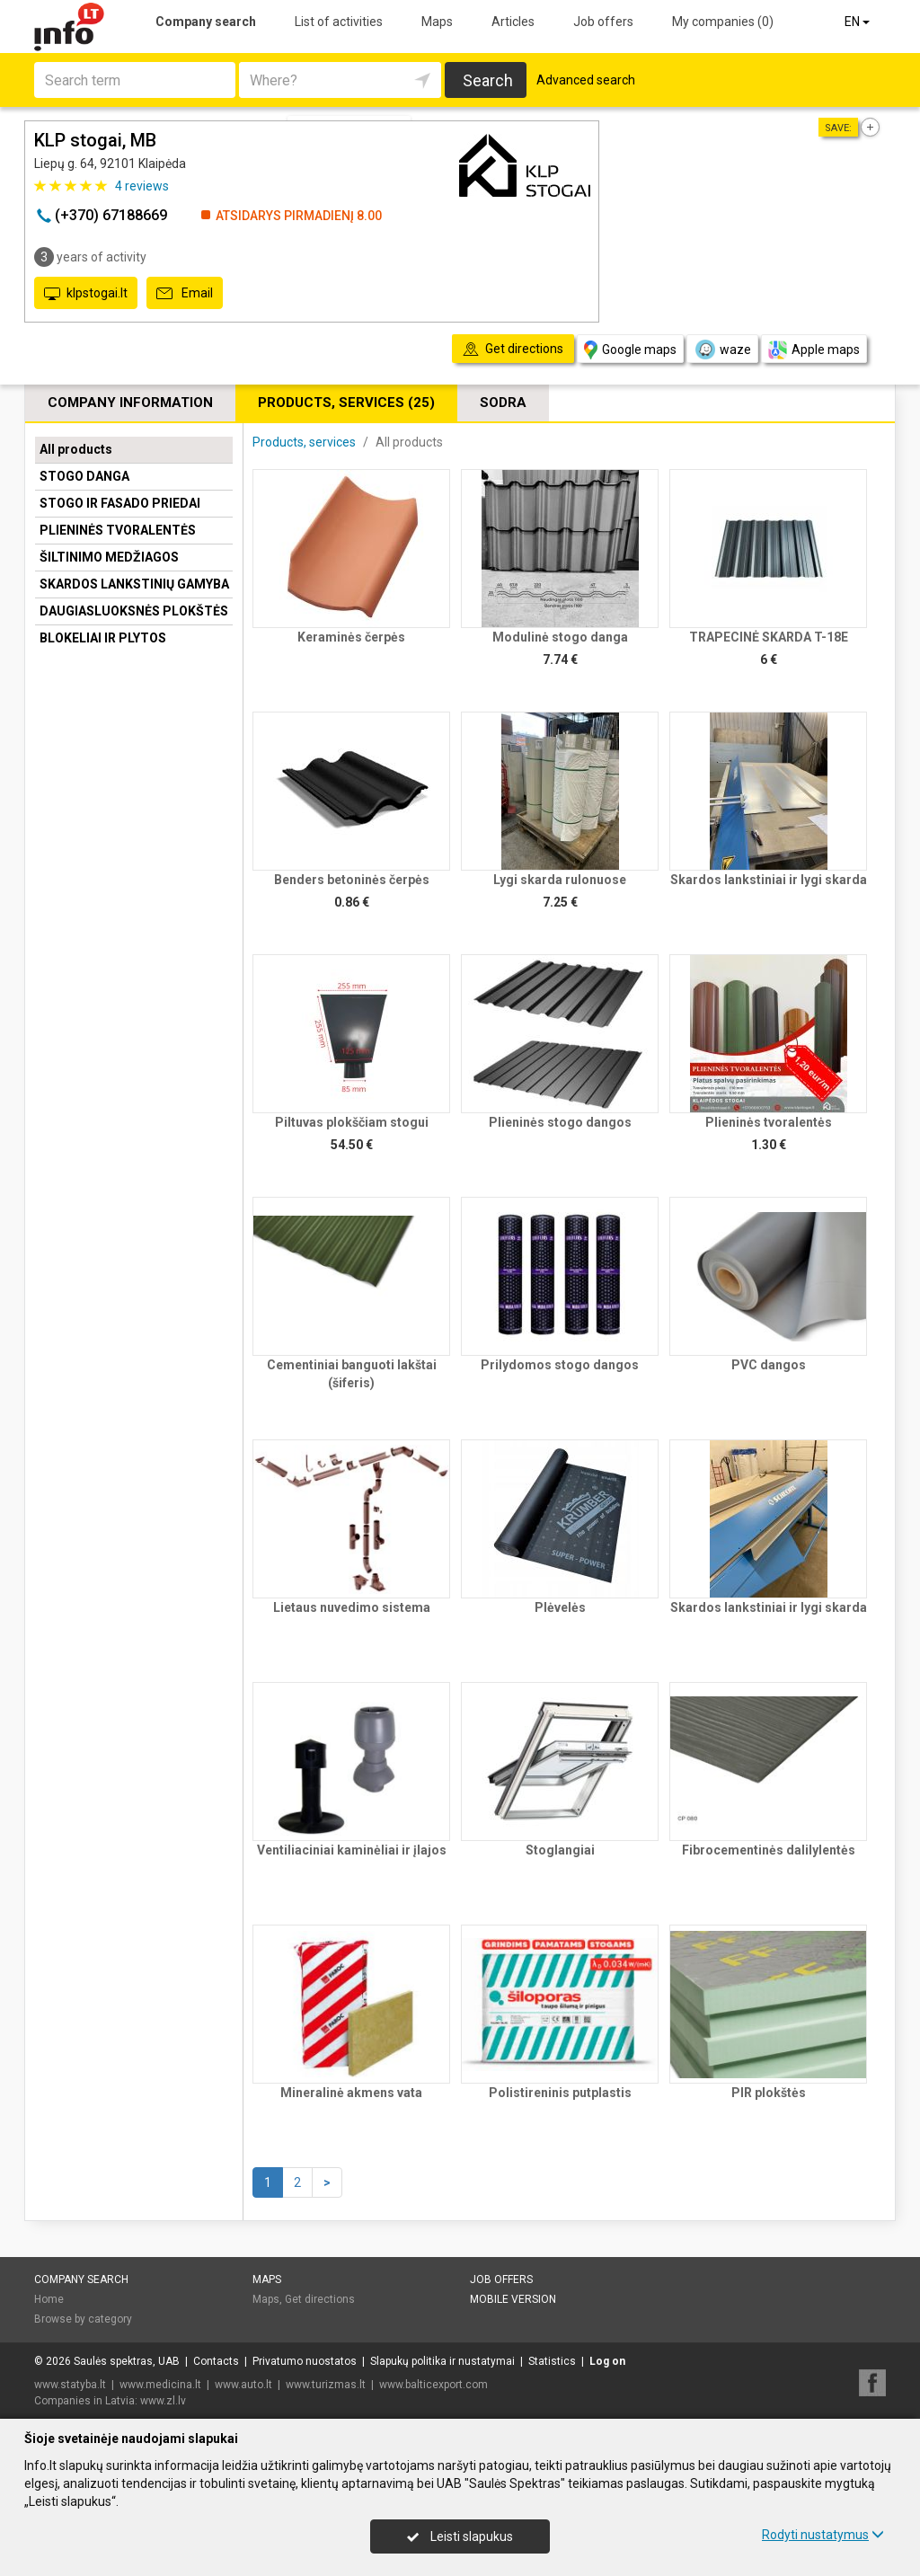 This screenshot has height=2576, width=920. What do you see at coordinates (351, 879) in the screenshot?
I see `Benders betoninės čerpės` at bounding box center [351, 879].